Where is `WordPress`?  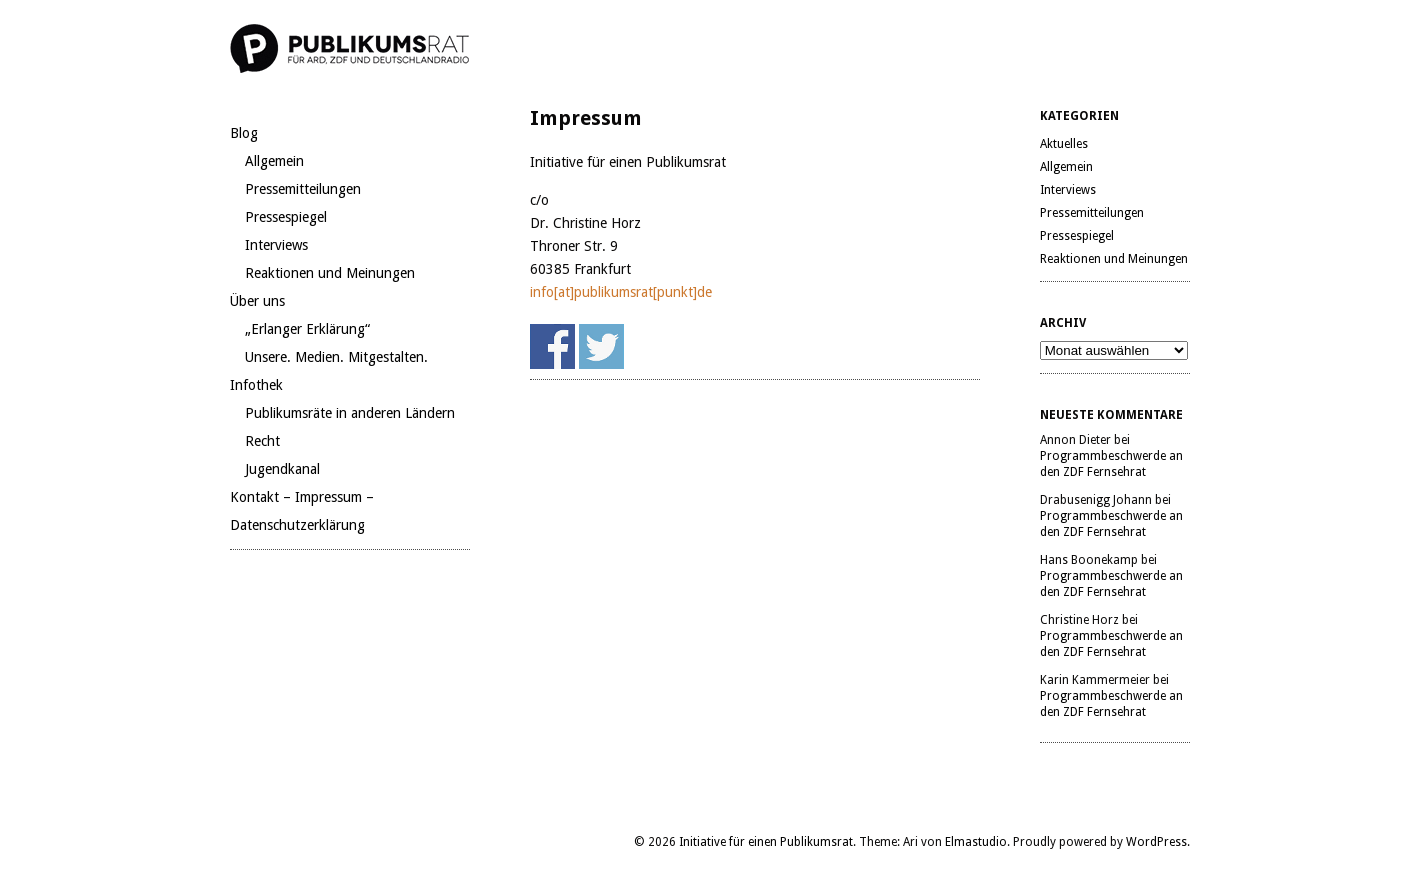 WordPress is located at coordinates (1156, 842).